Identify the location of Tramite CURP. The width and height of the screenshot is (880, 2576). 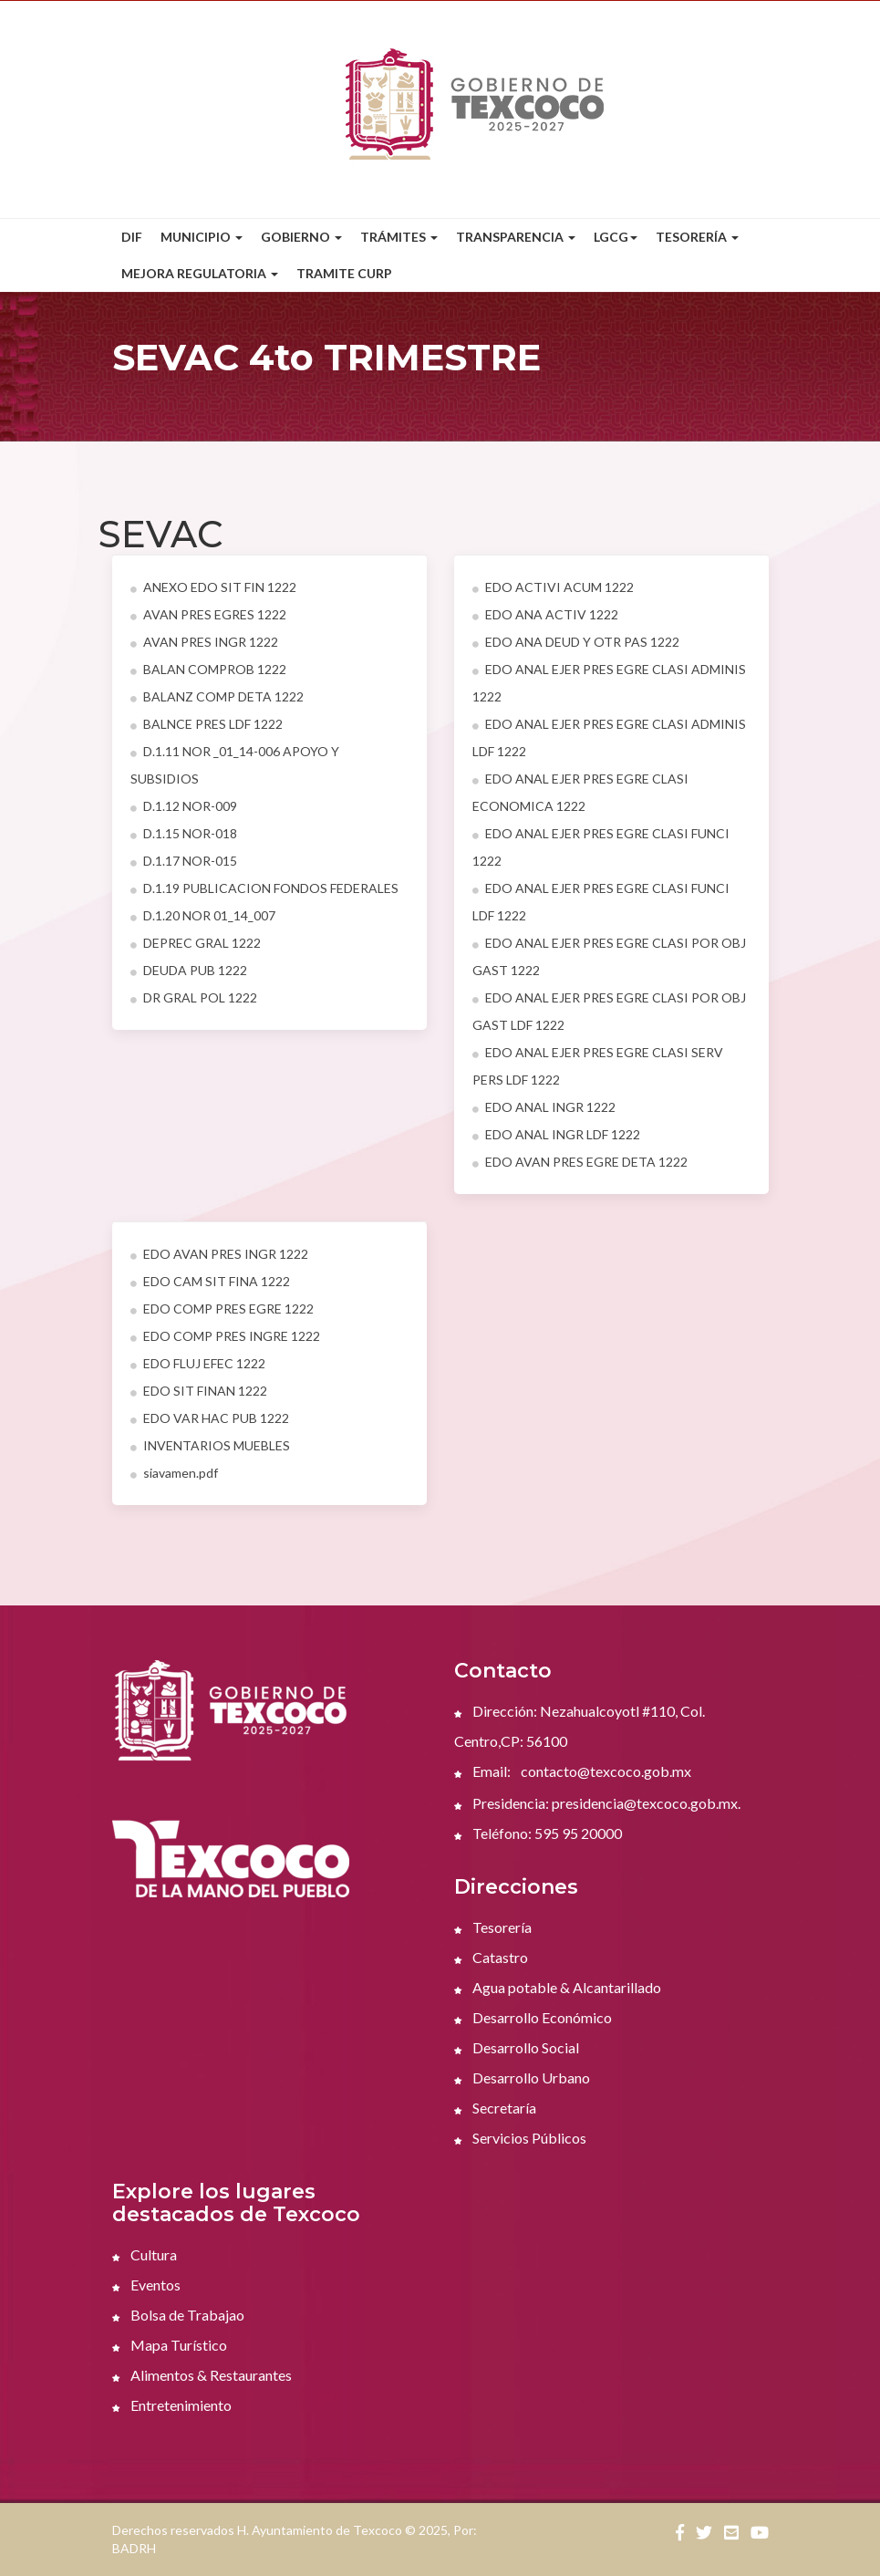
(344, 273).